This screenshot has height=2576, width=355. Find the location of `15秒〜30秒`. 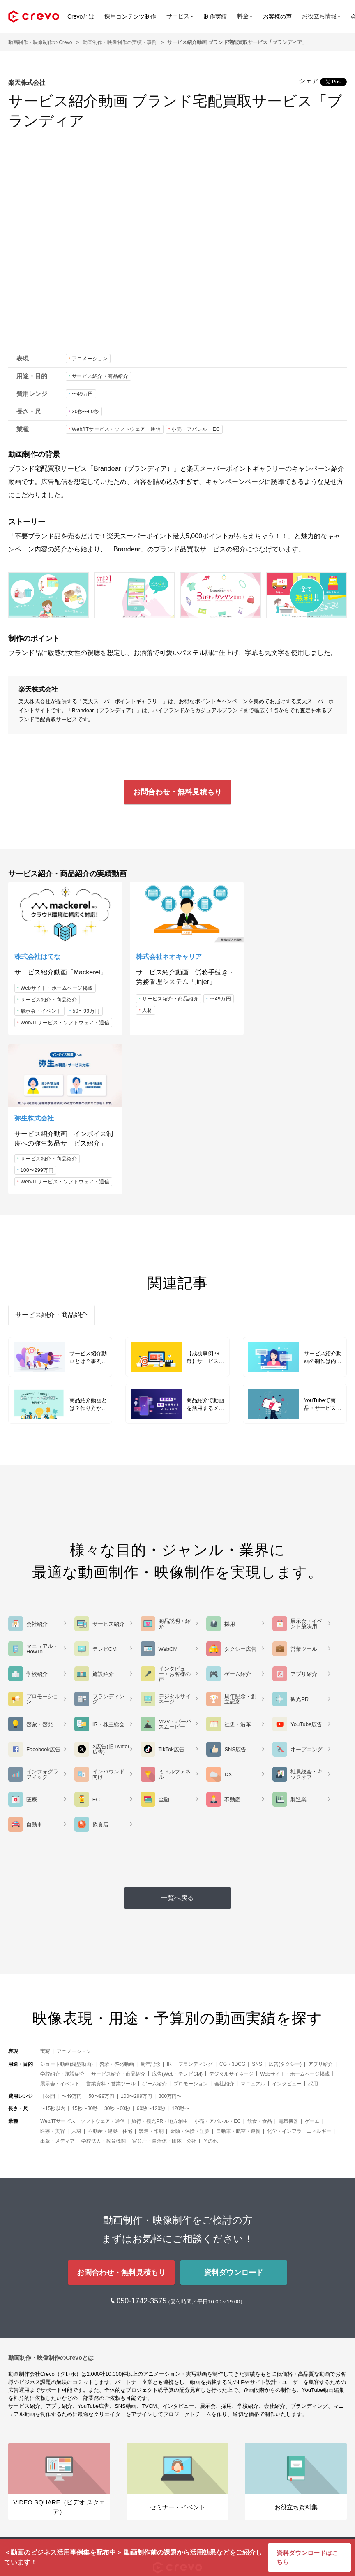

15秒〜30秒 is located at coordinates (85, 1953).